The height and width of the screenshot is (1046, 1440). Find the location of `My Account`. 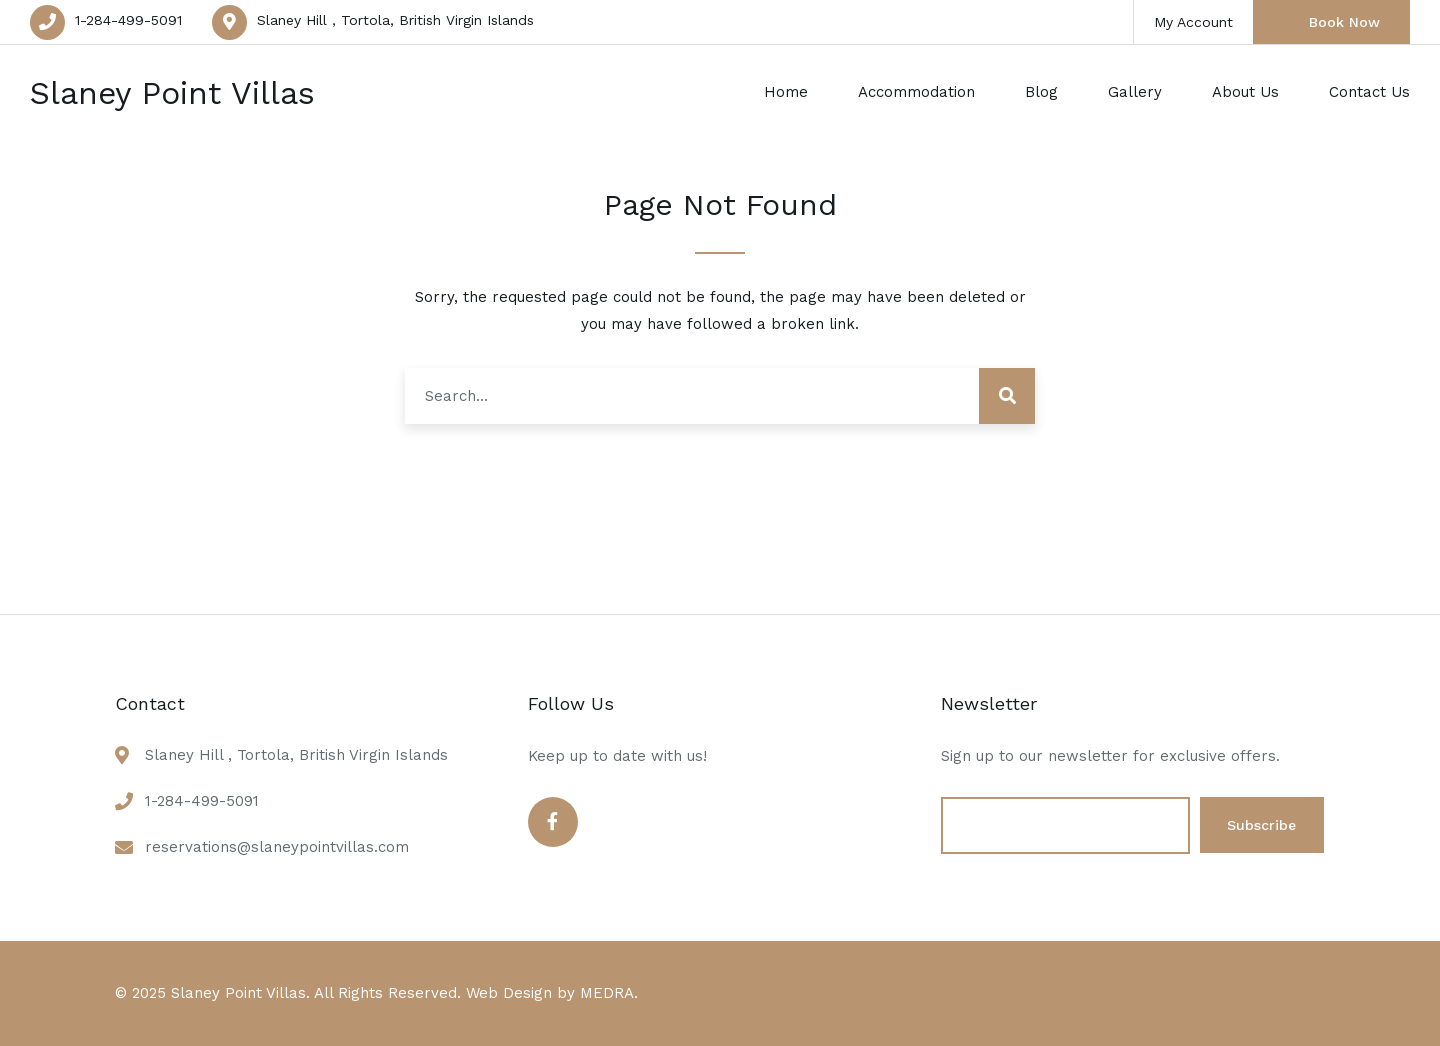

My Account is located at coordinates (1193, 22).